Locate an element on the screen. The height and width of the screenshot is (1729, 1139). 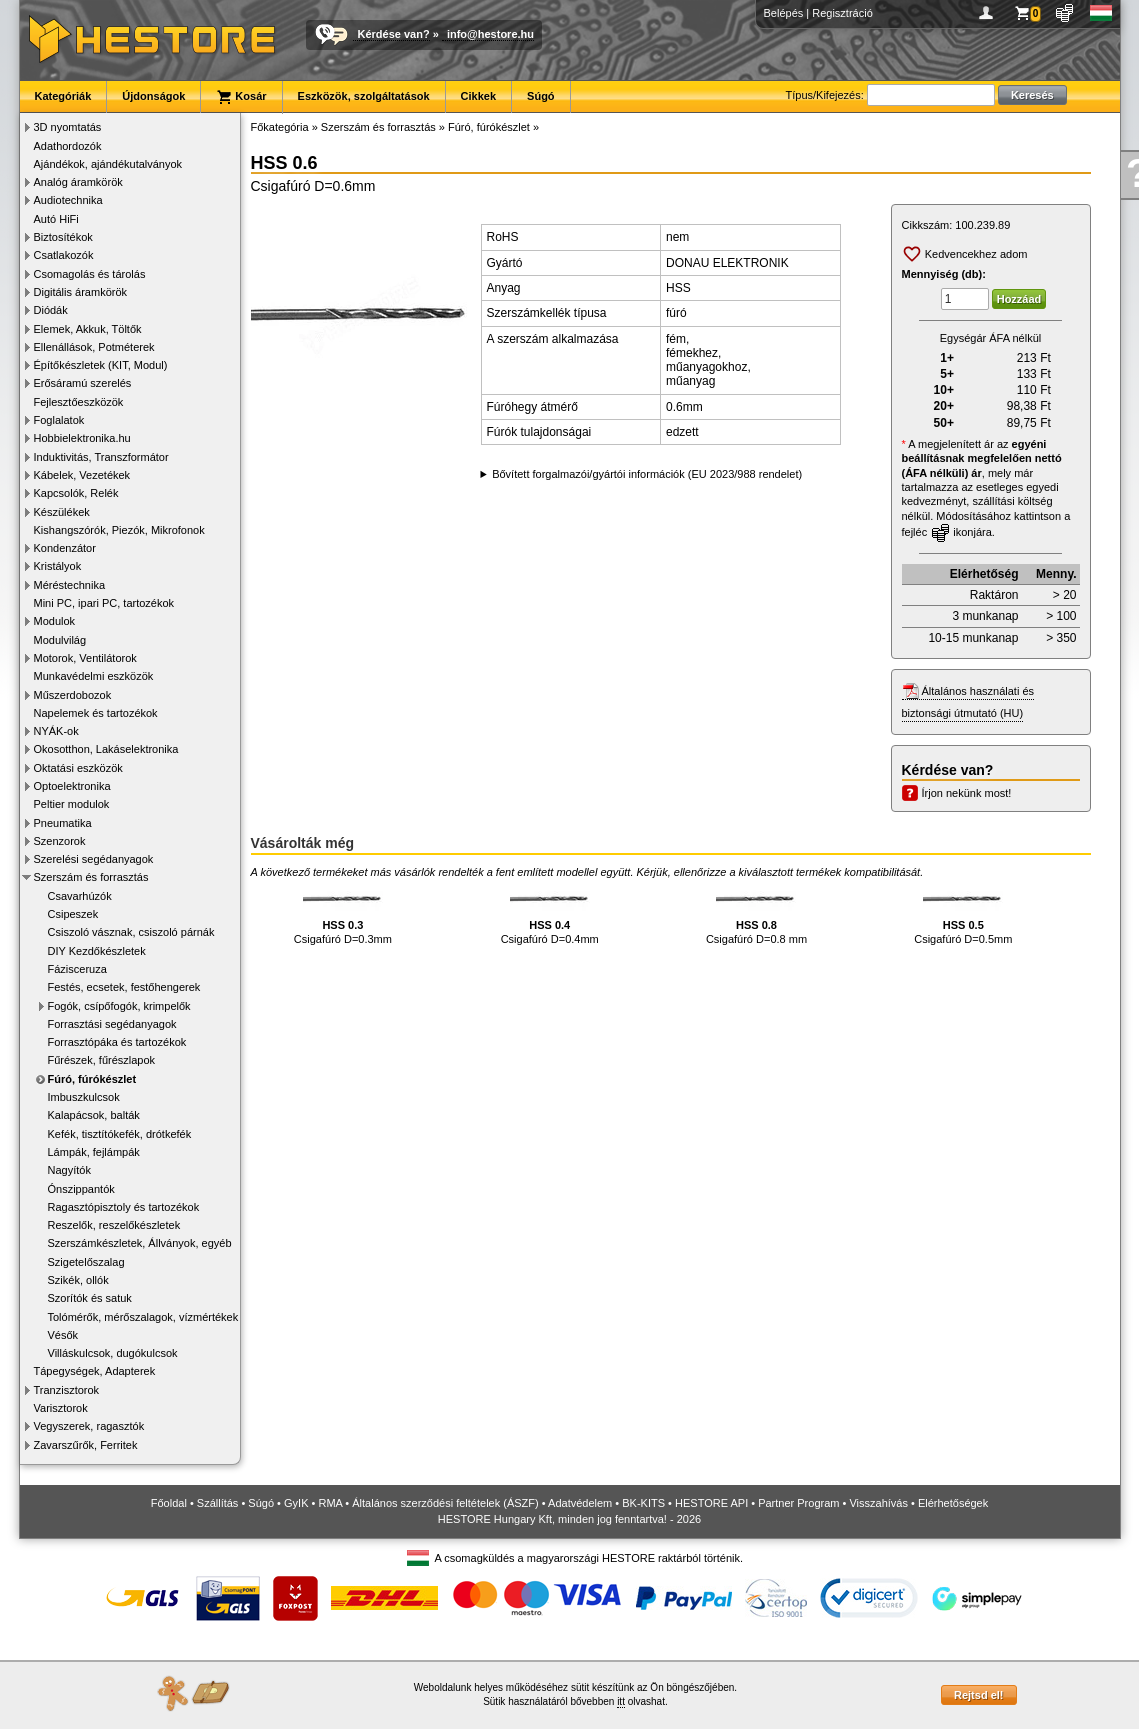
Szerelési segédanyagok is located at coordinates (94, 859).